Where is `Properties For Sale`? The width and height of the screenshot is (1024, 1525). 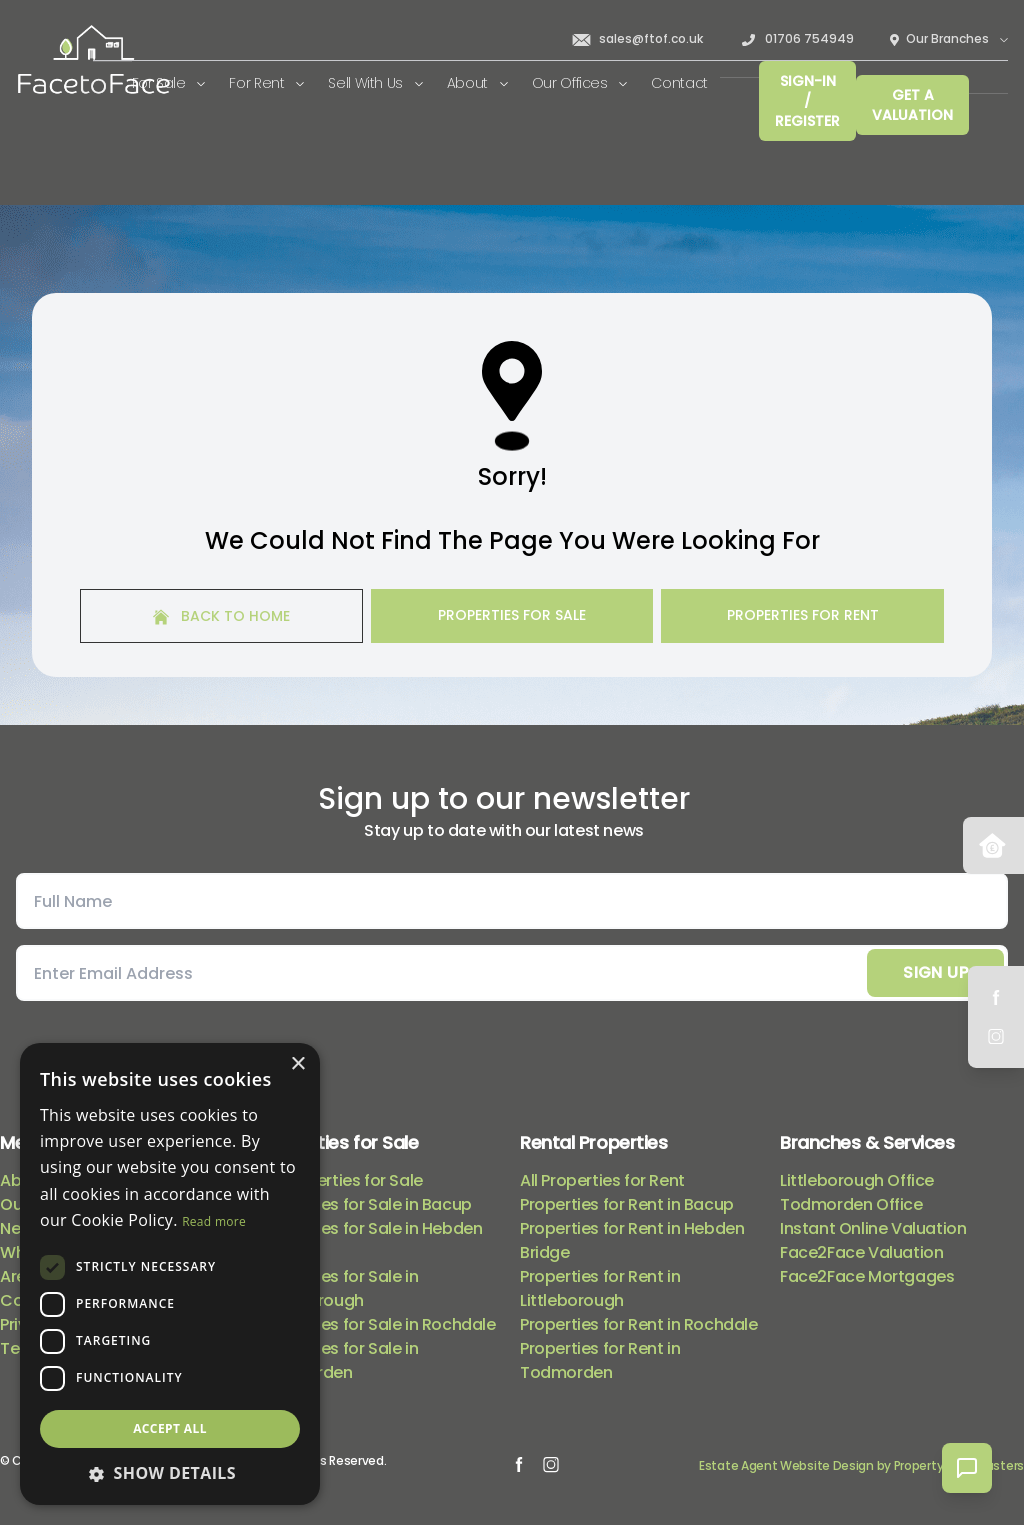
Properties For Sale is located at coordinates (512, 615).